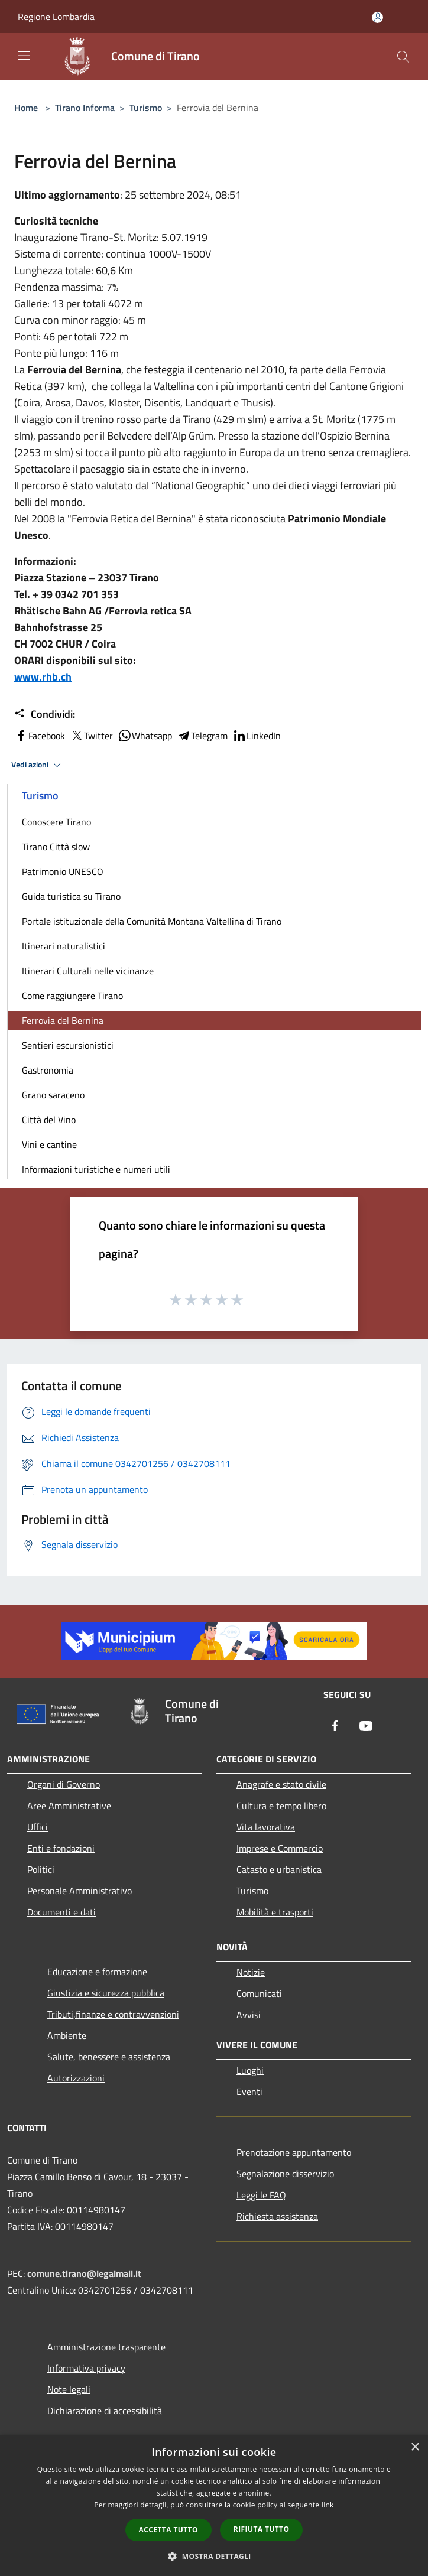  Describe the element at coordinates (62, 871) in the screenshot. I see `Patrimonio UNESCO` at that location.